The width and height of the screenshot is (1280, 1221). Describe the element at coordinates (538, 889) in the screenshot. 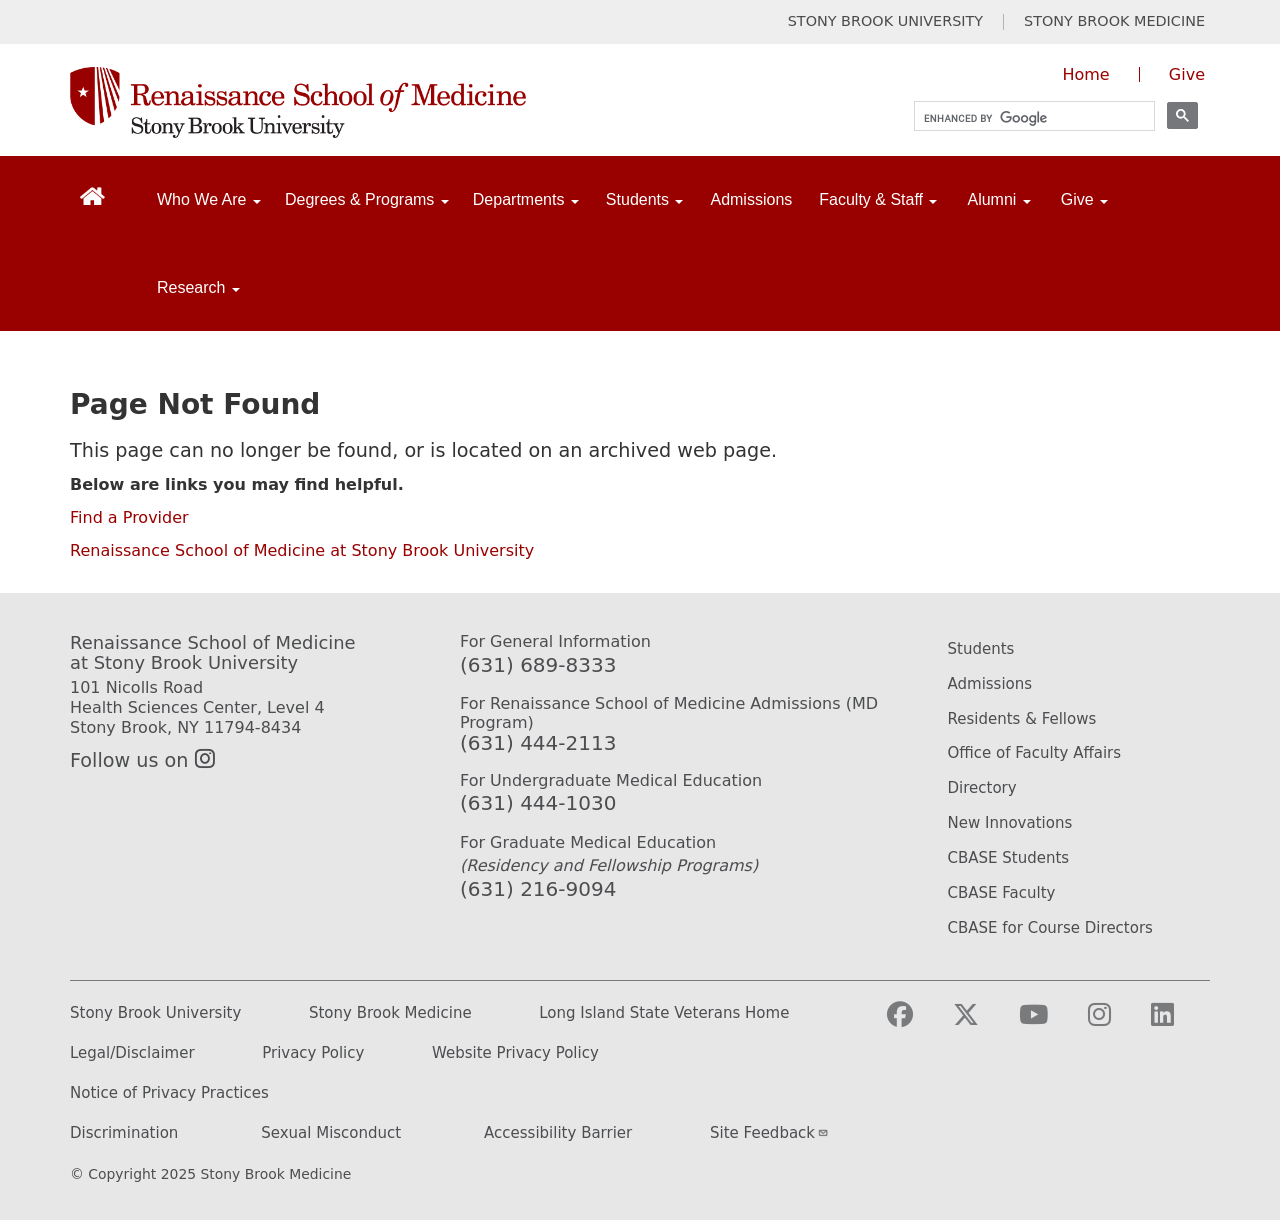

I see `(631) 216-9094` at that location.